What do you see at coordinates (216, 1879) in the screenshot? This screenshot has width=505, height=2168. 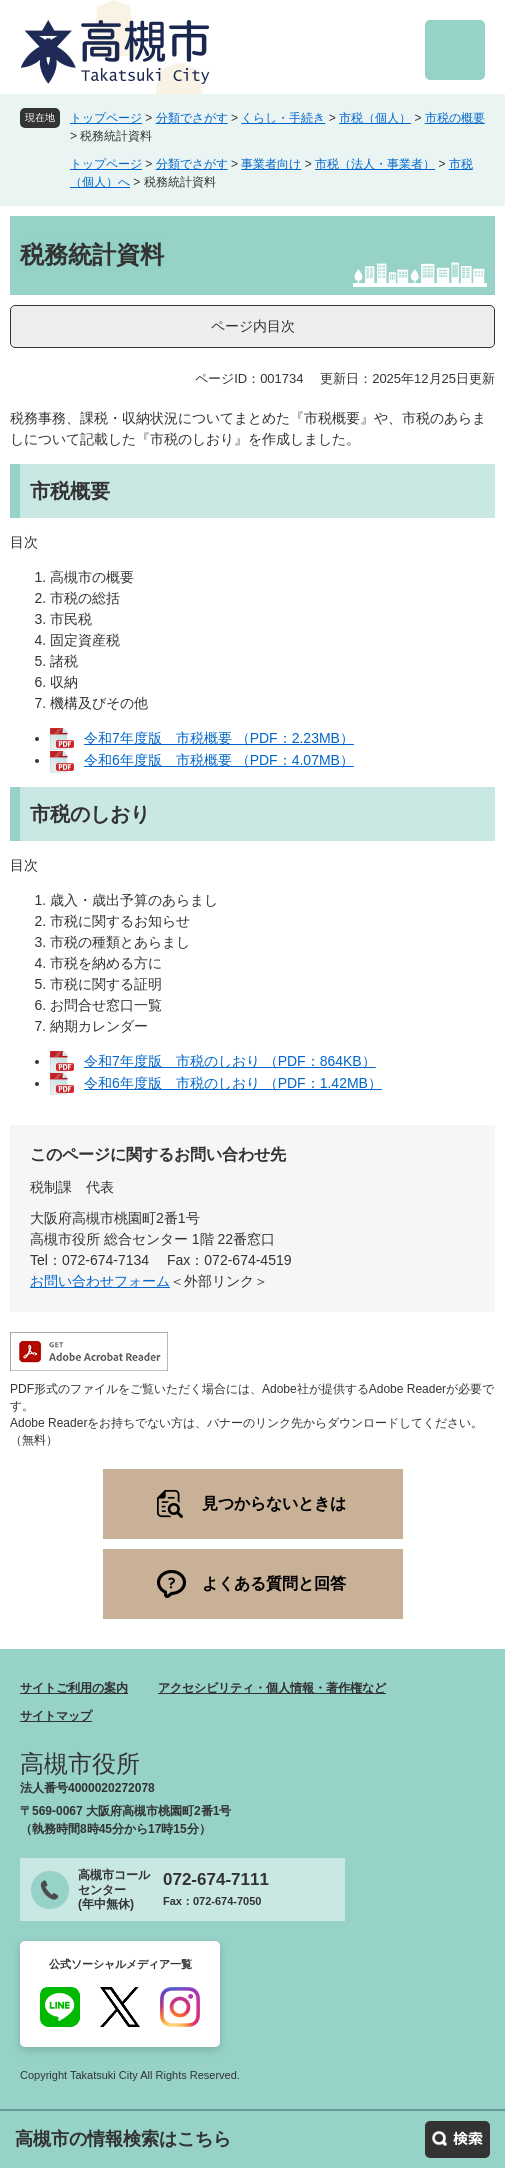 I see `072-674-7111` at bounding box center [216, 1879].